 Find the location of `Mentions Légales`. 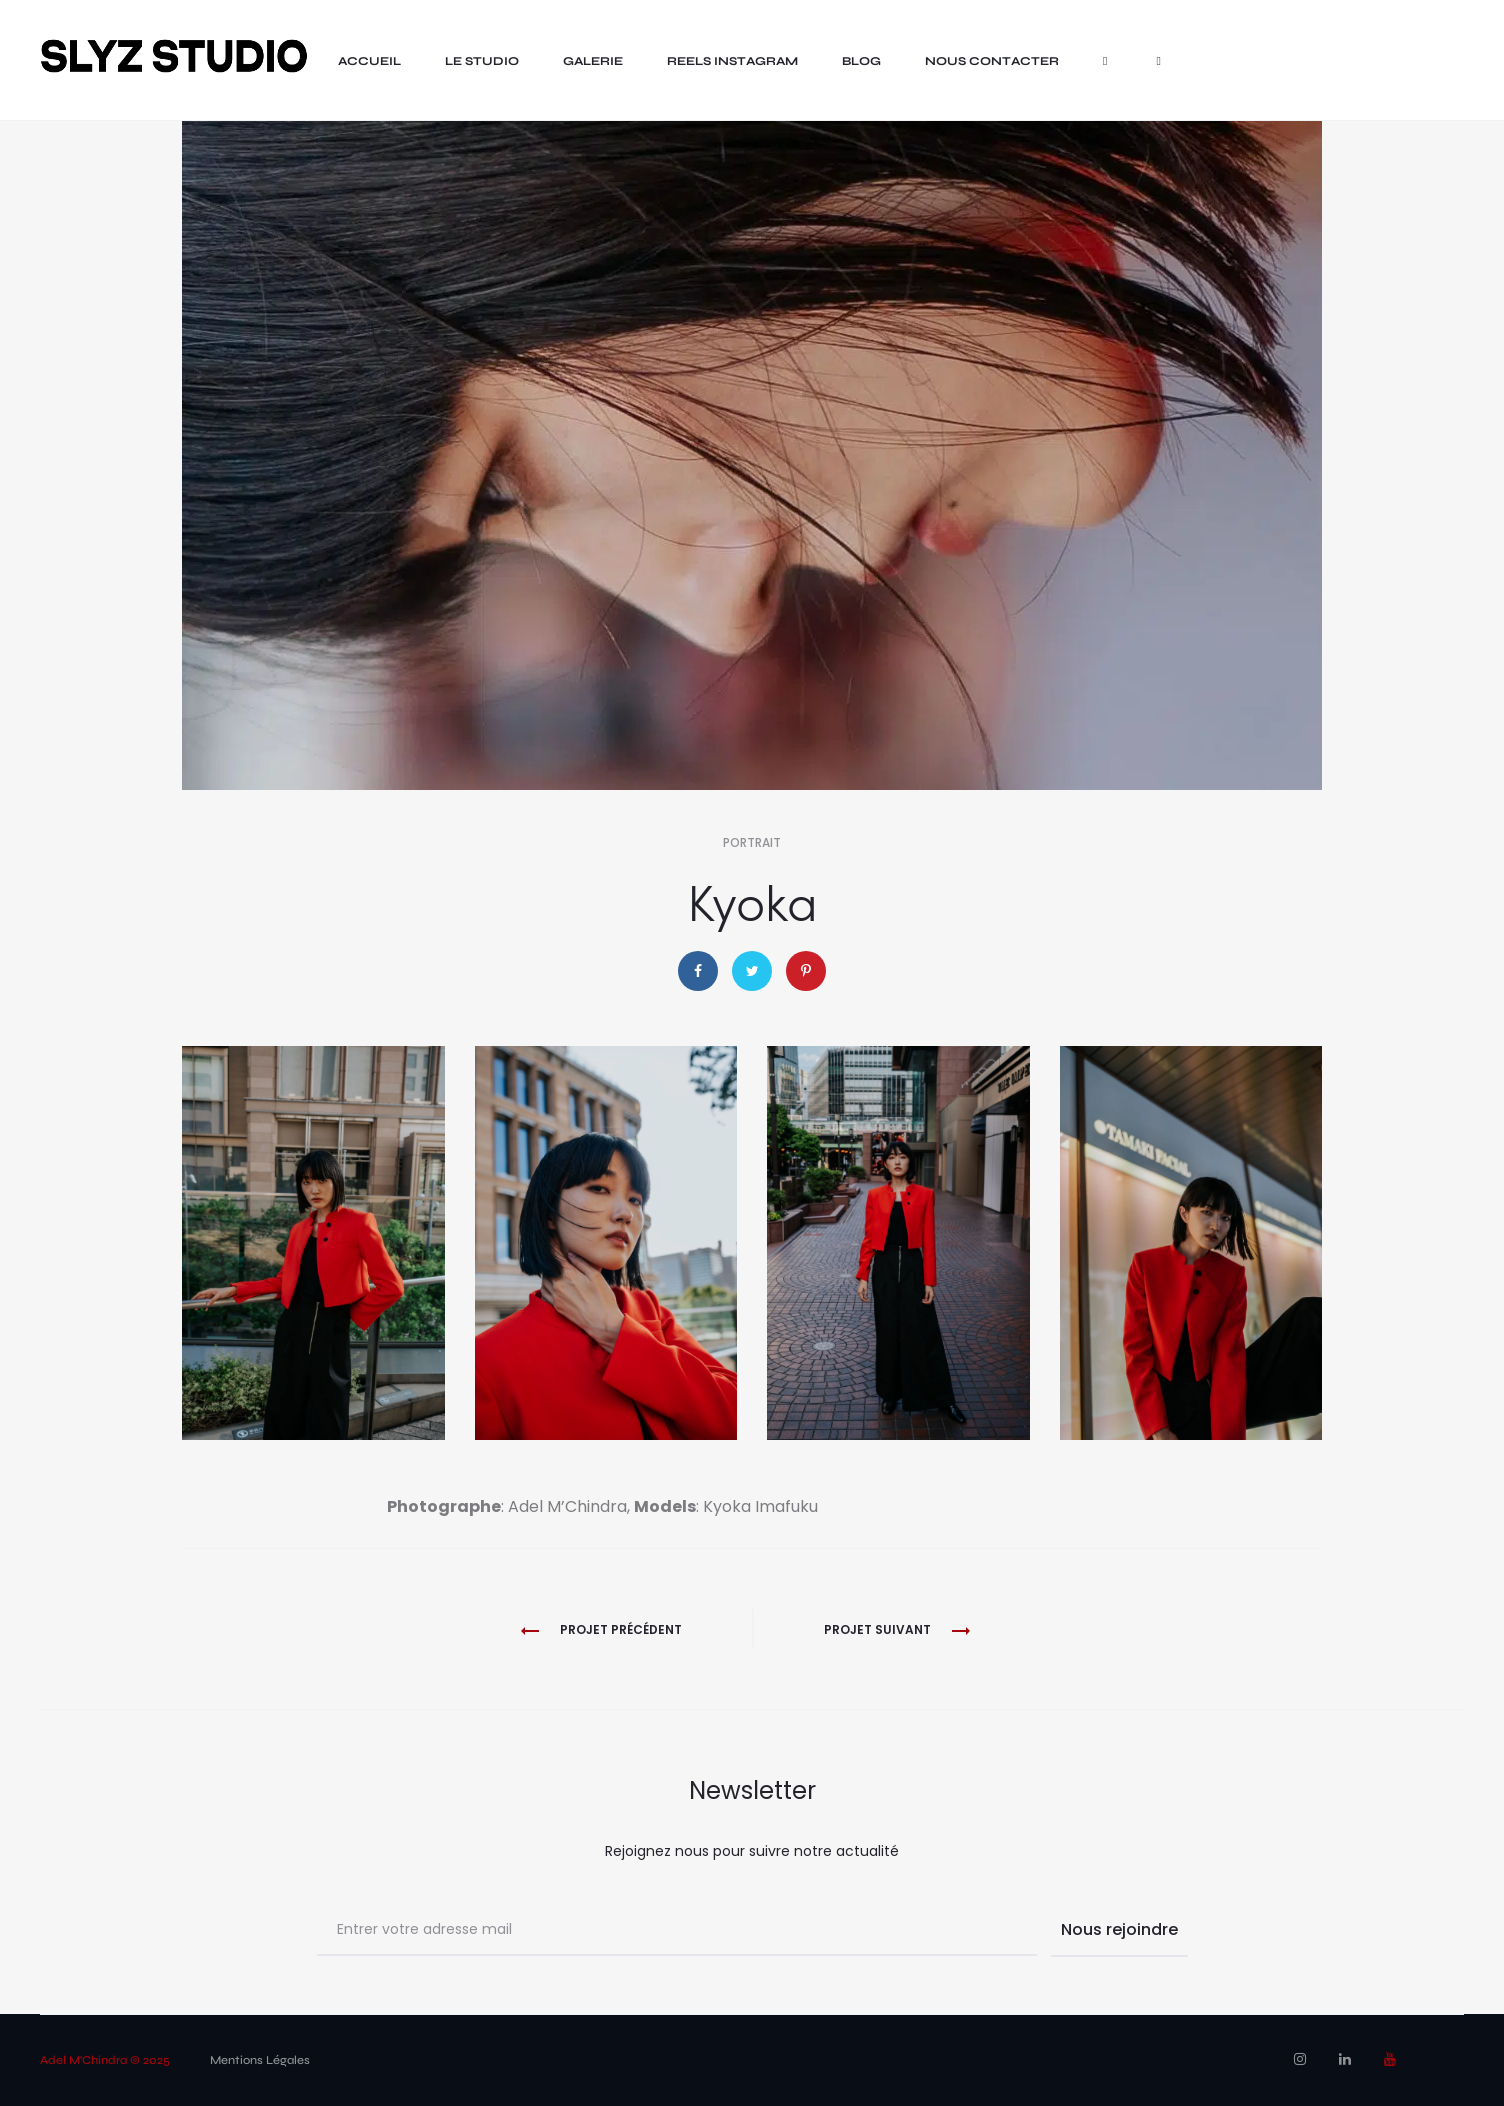

Mentions Légales is located at coordinates (260, 2060).